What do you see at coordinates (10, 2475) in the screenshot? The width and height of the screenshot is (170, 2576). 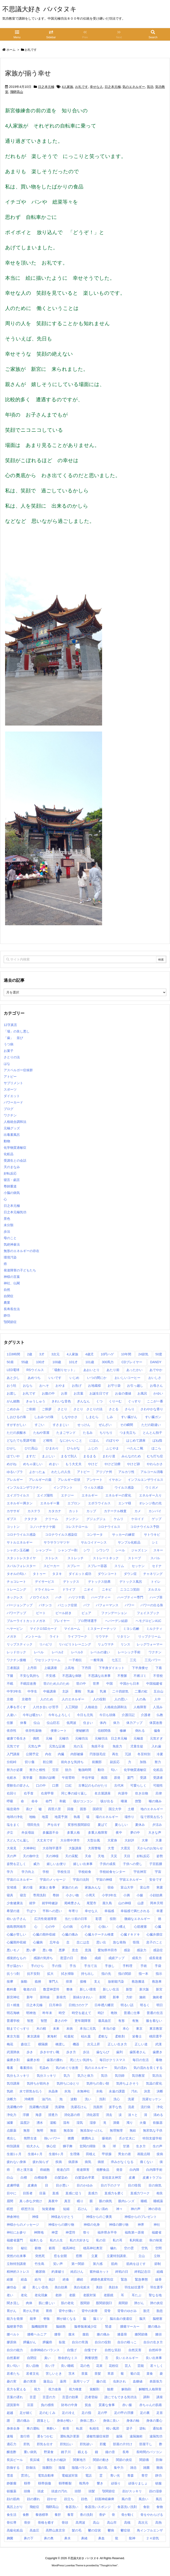 I see `雪道 [雪道 (1個の項目)]` at bounding box center [10, 2475].